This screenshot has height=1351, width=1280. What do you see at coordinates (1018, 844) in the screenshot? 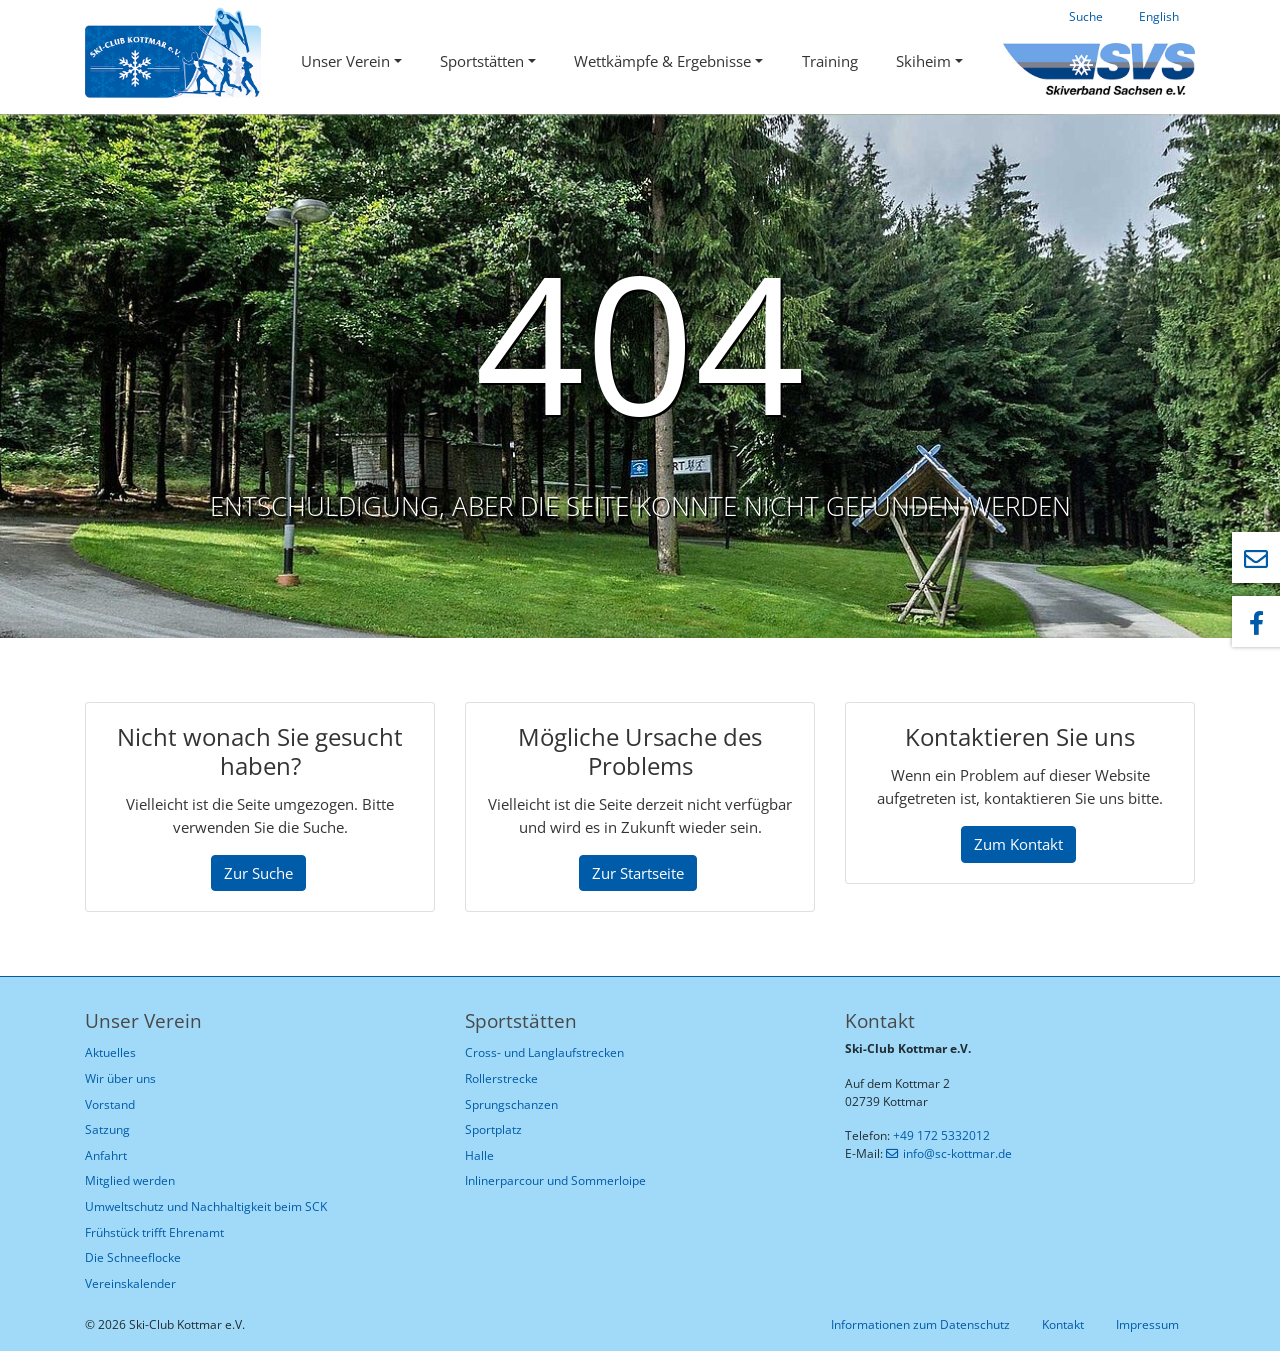
I see `Zum Kontakt` at bounding box center [1018, 844].